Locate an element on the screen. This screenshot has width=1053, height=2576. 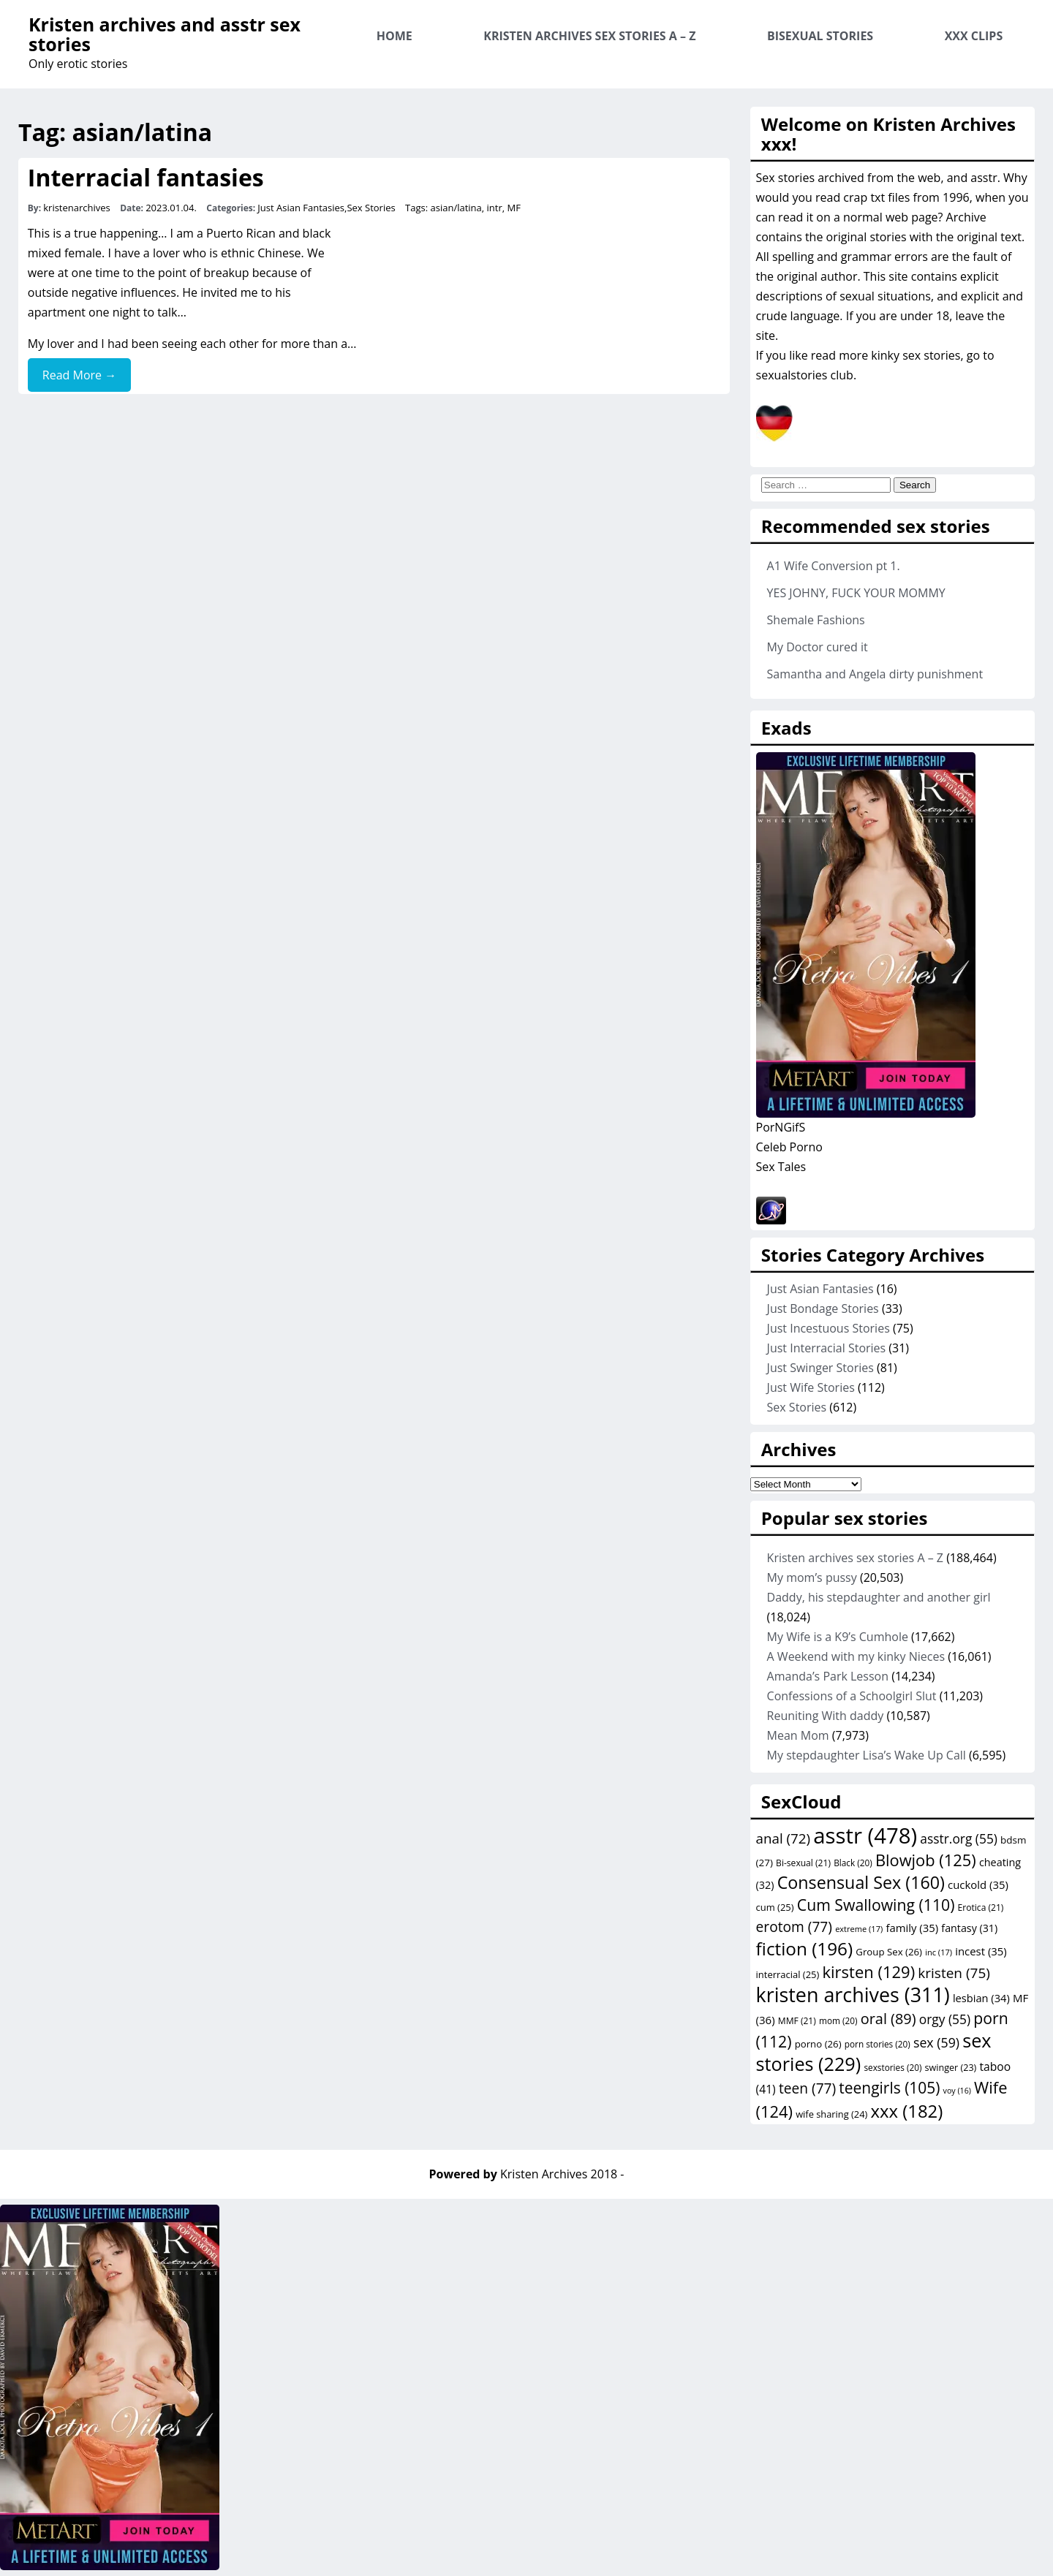
My Doctor cured it is located at coordinates (817, 647).